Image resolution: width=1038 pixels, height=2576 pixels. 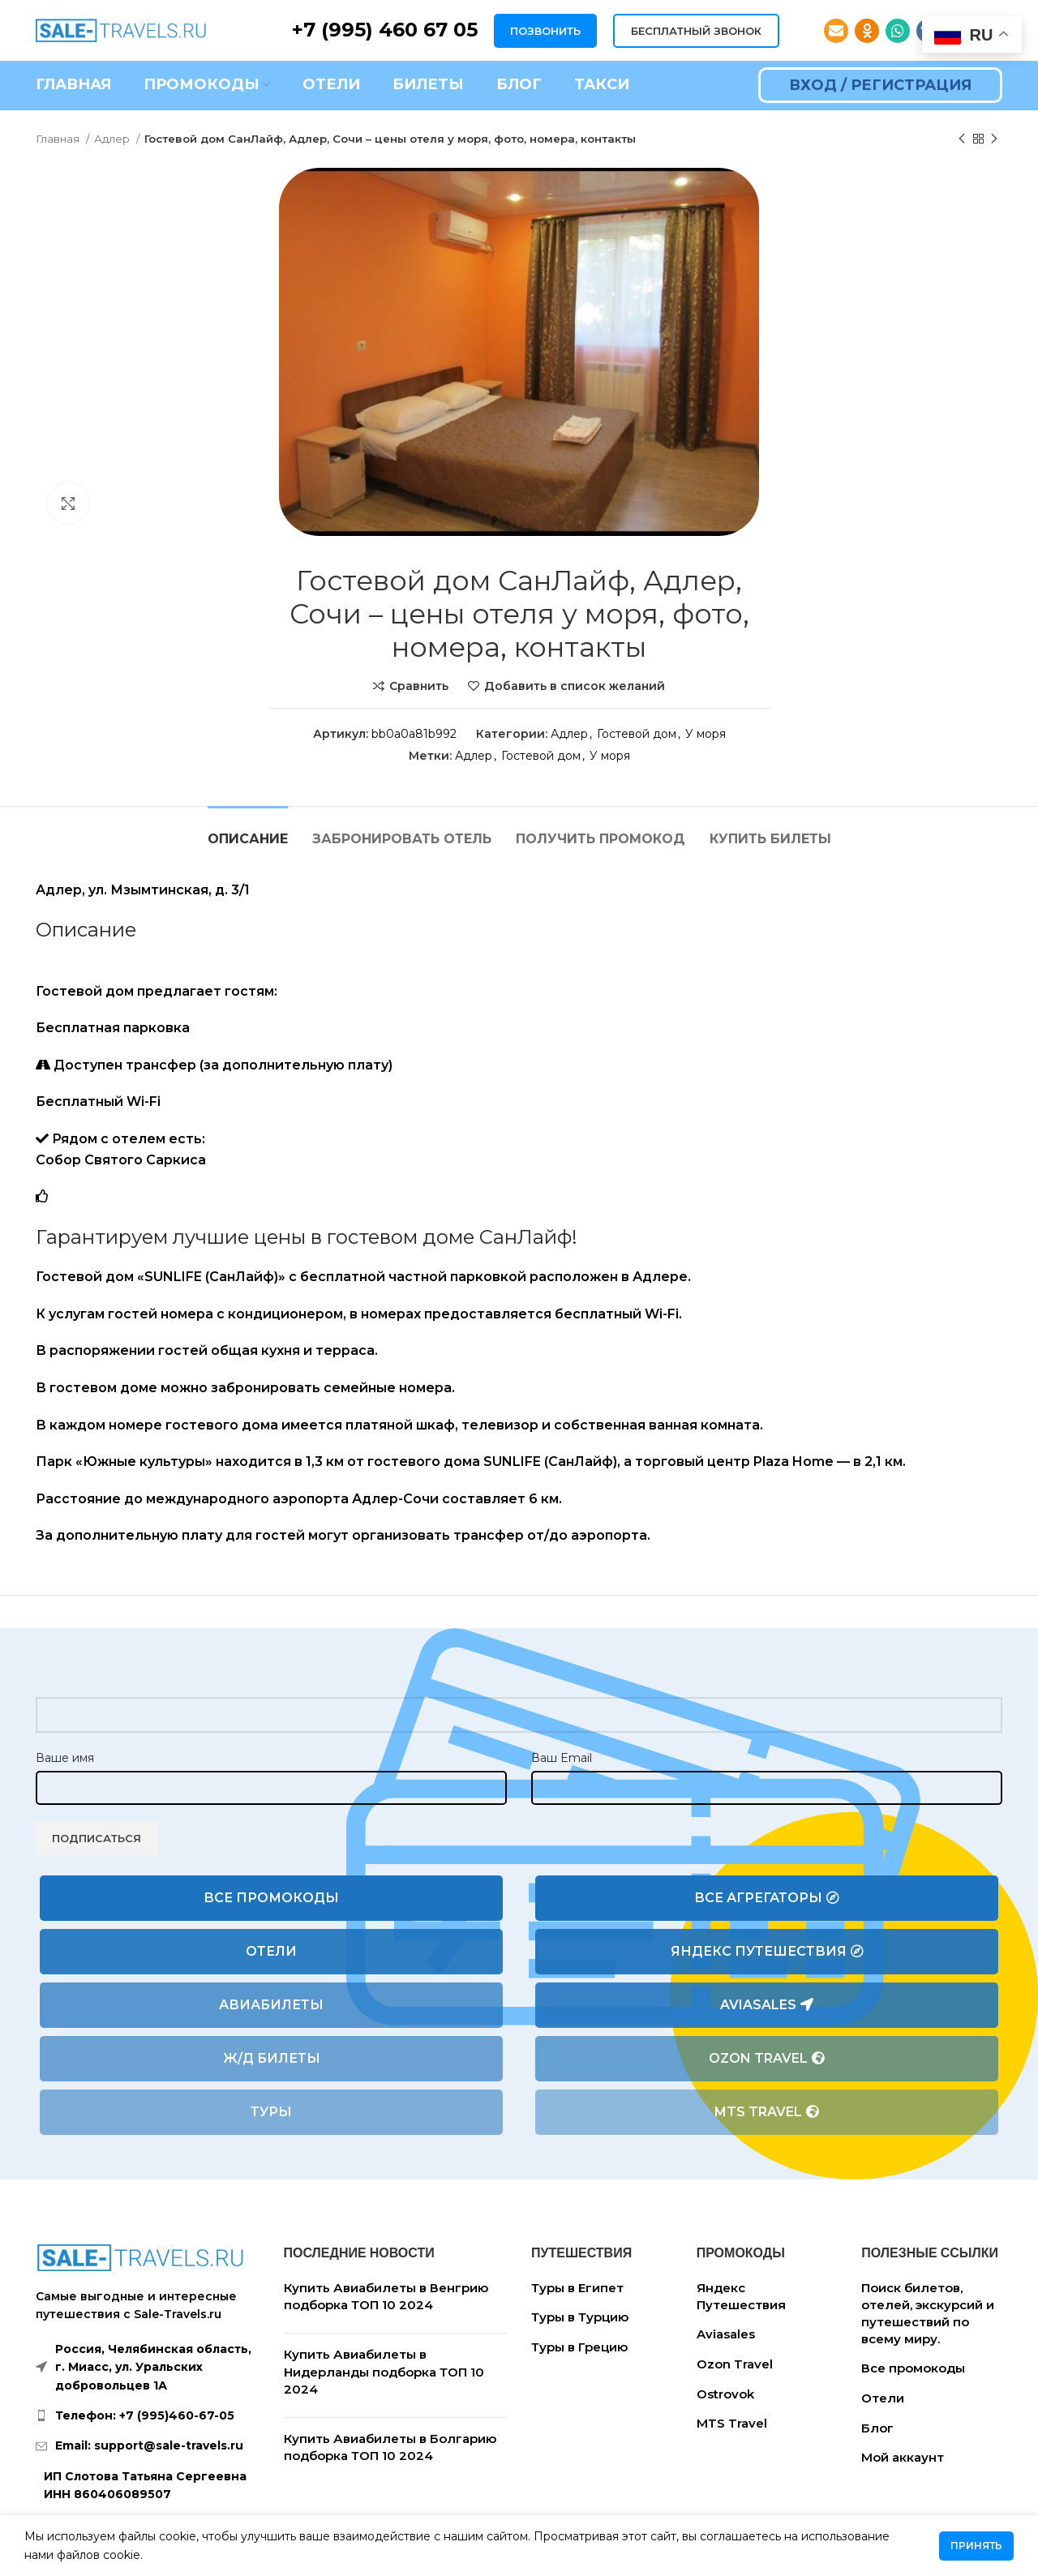 I want to click on Aviasales, so click(x=766, y=2005).